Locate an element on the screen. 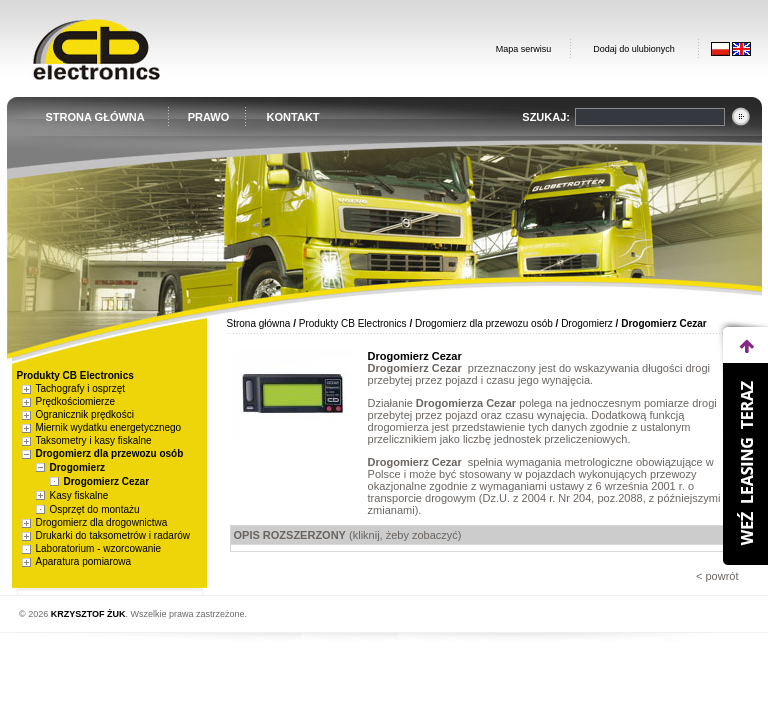 The height and width of the screenshot is (720, 768). PRAWO is located at coordinates (209, 117).